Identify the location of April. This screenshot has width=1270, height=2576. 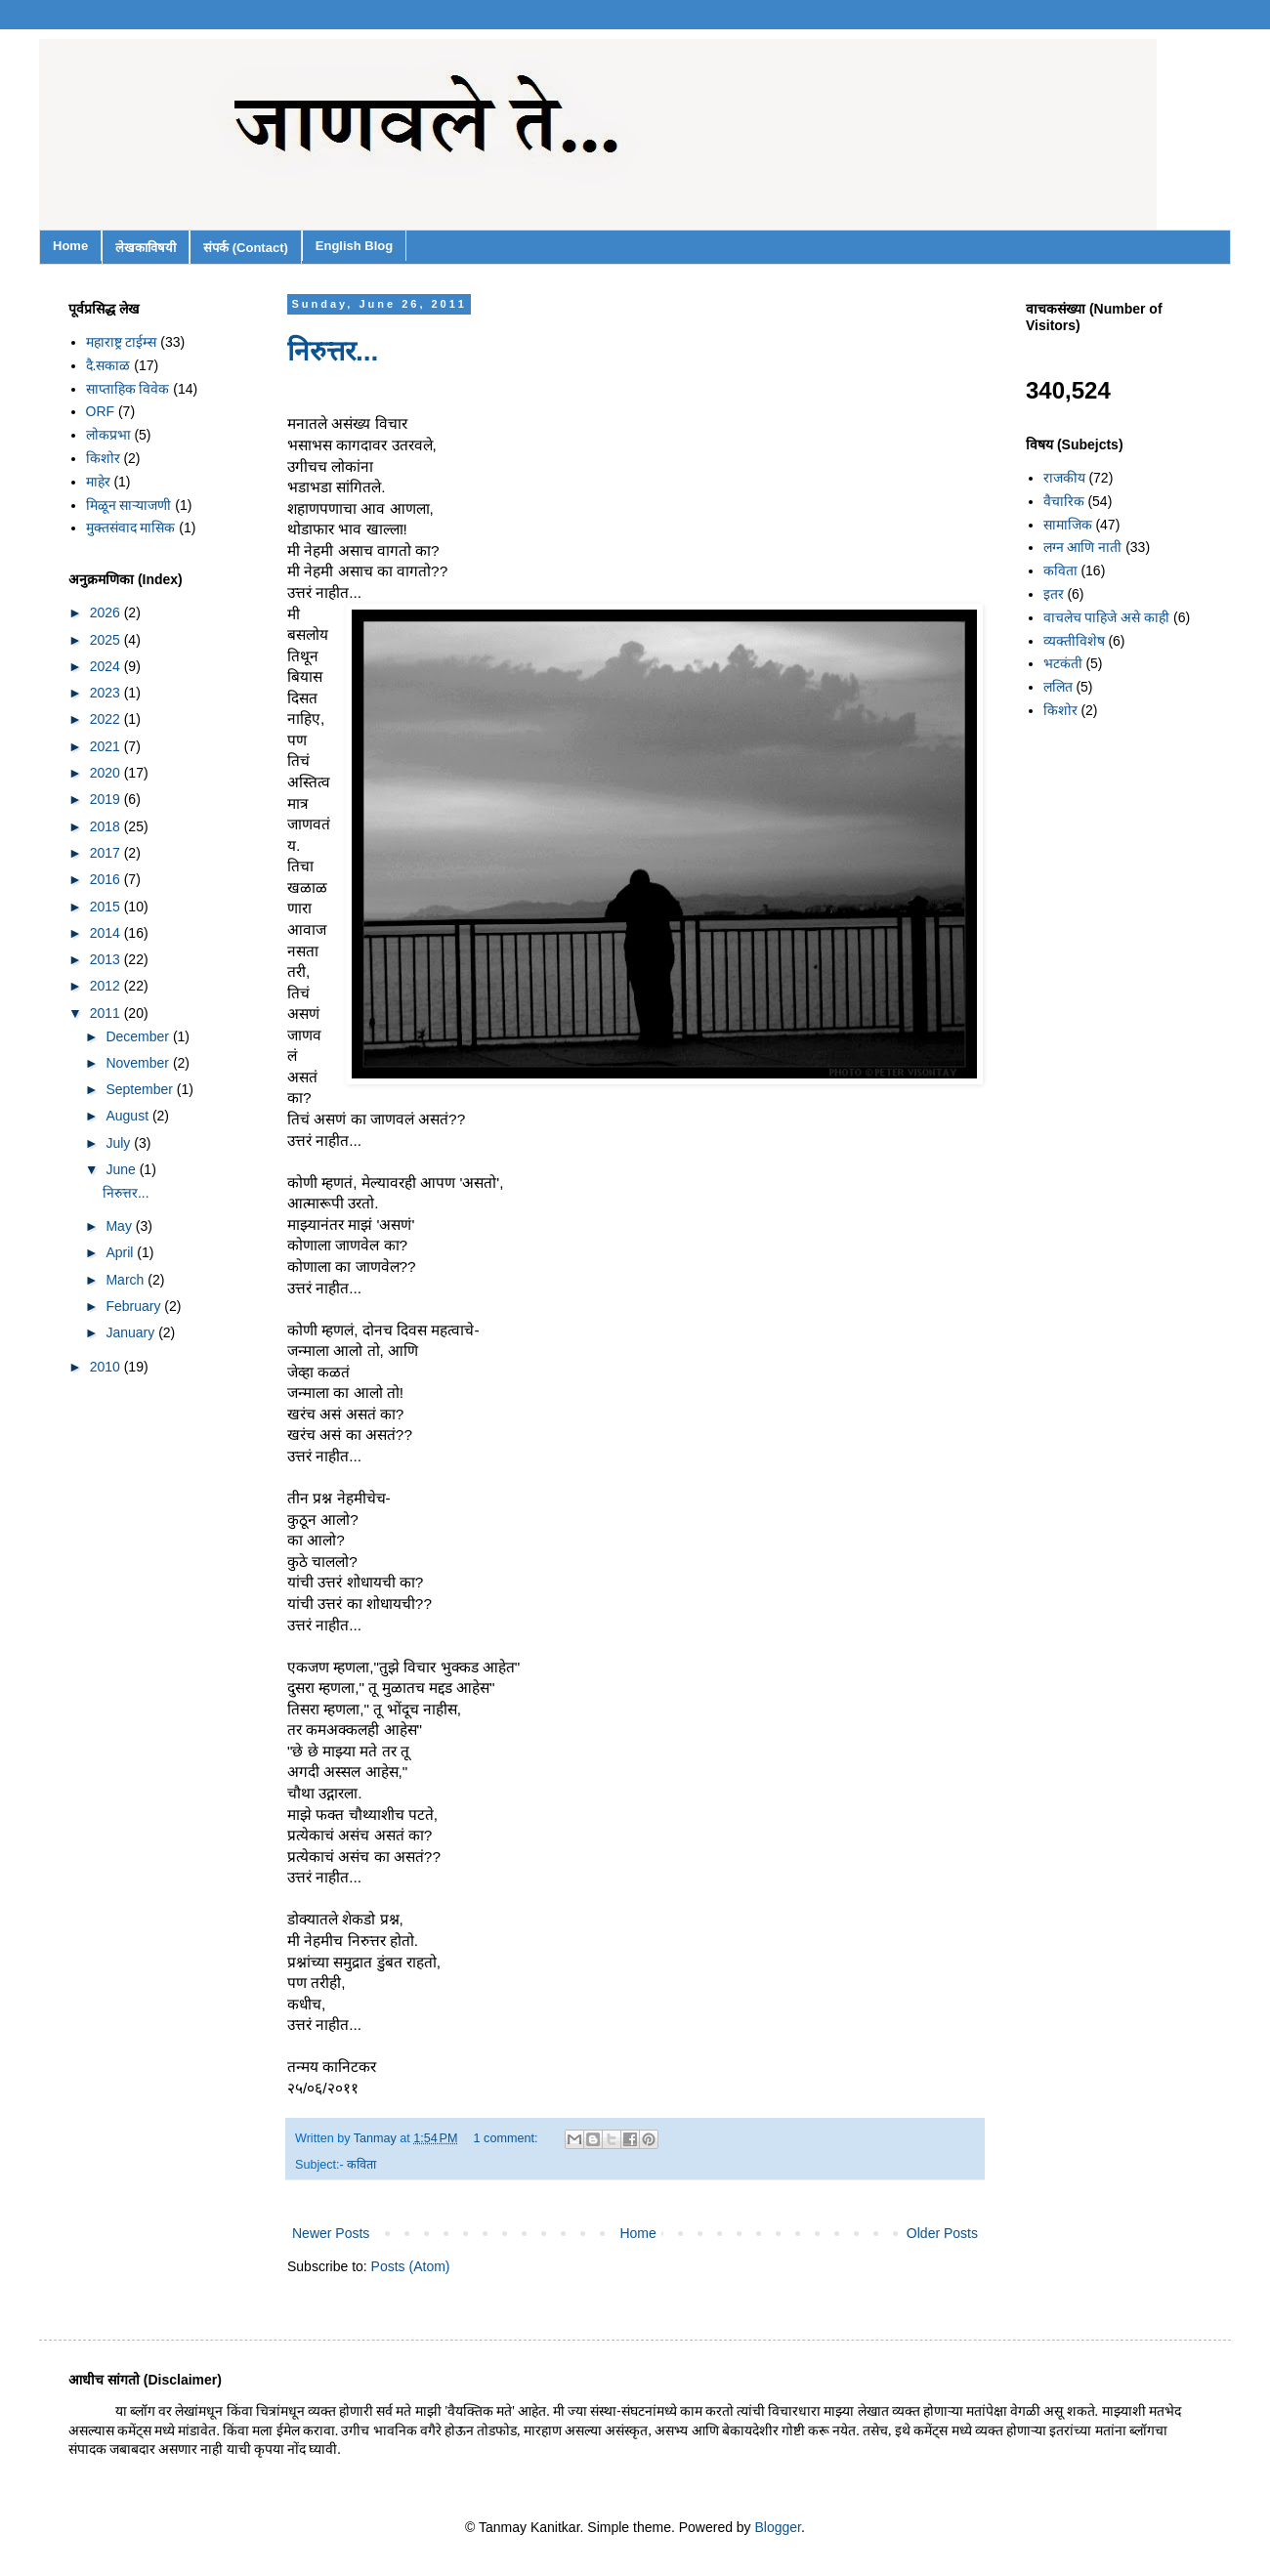
(121, 1252).